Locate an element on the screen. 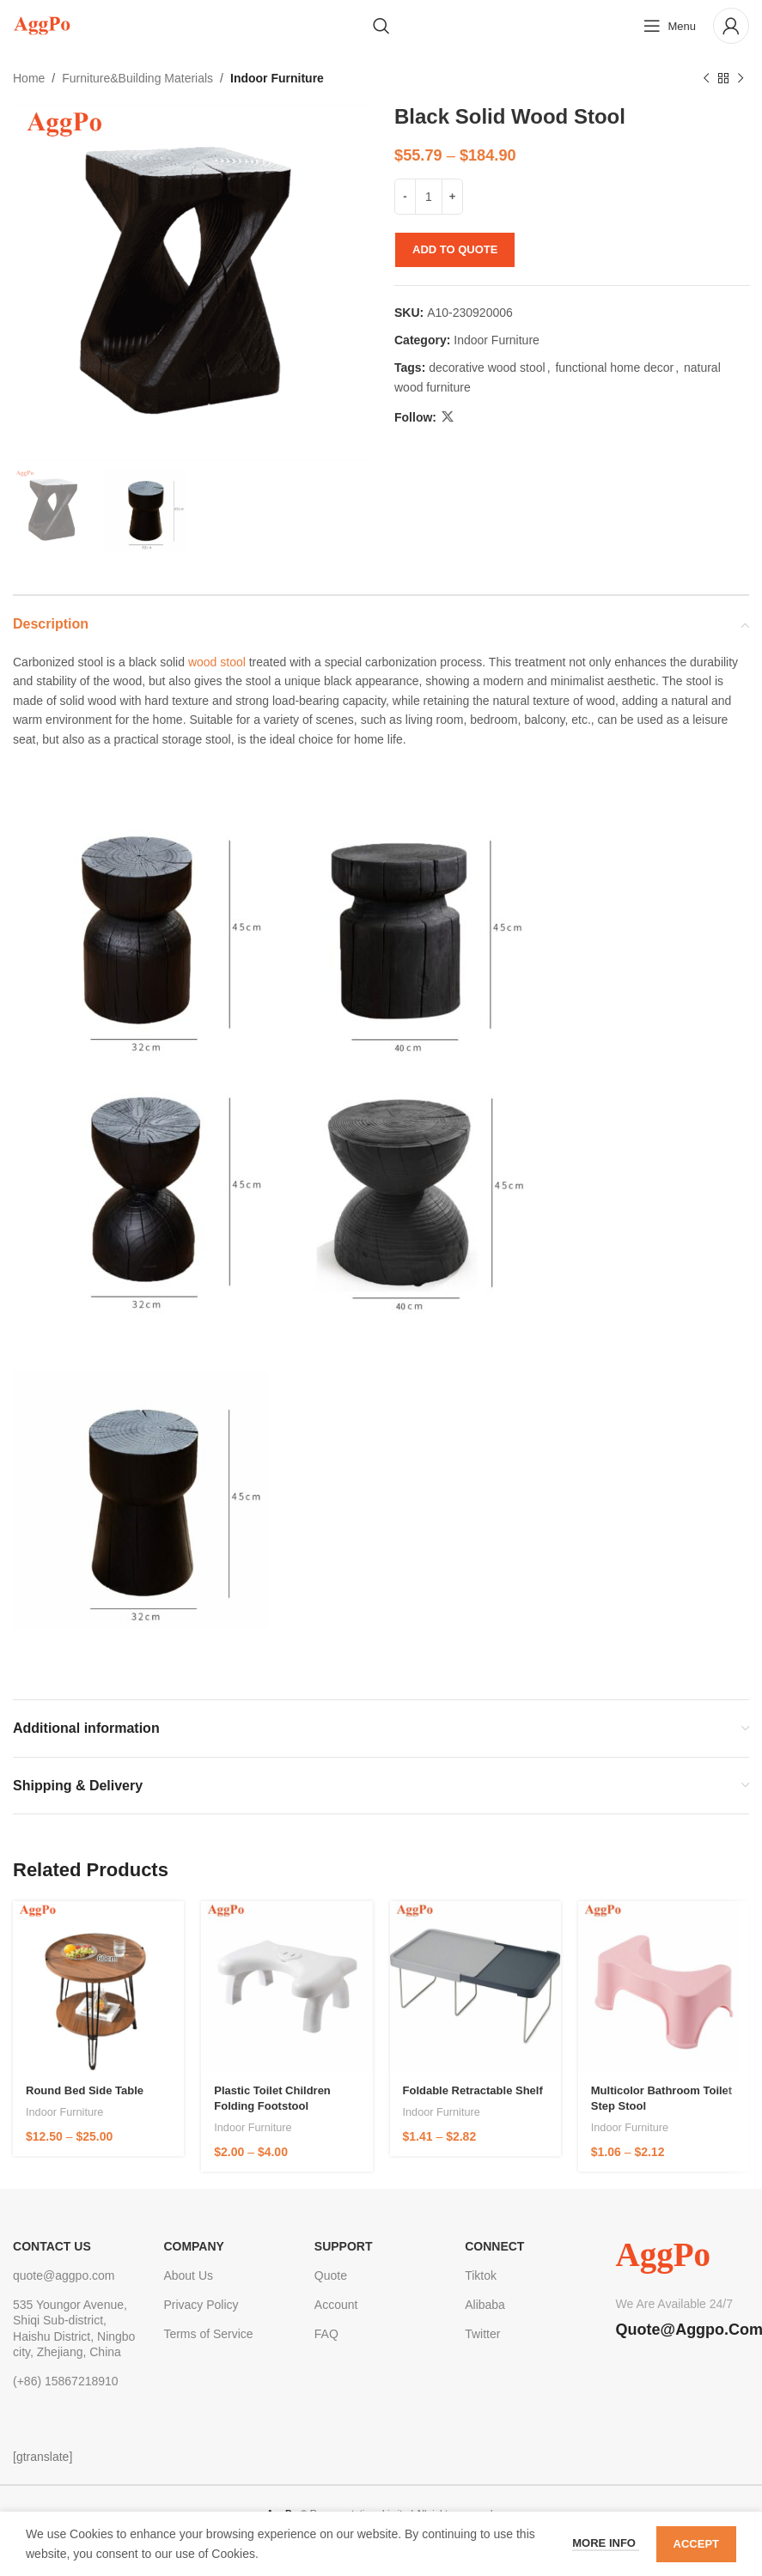  Alibaba is located at coordinates (485, 2305).